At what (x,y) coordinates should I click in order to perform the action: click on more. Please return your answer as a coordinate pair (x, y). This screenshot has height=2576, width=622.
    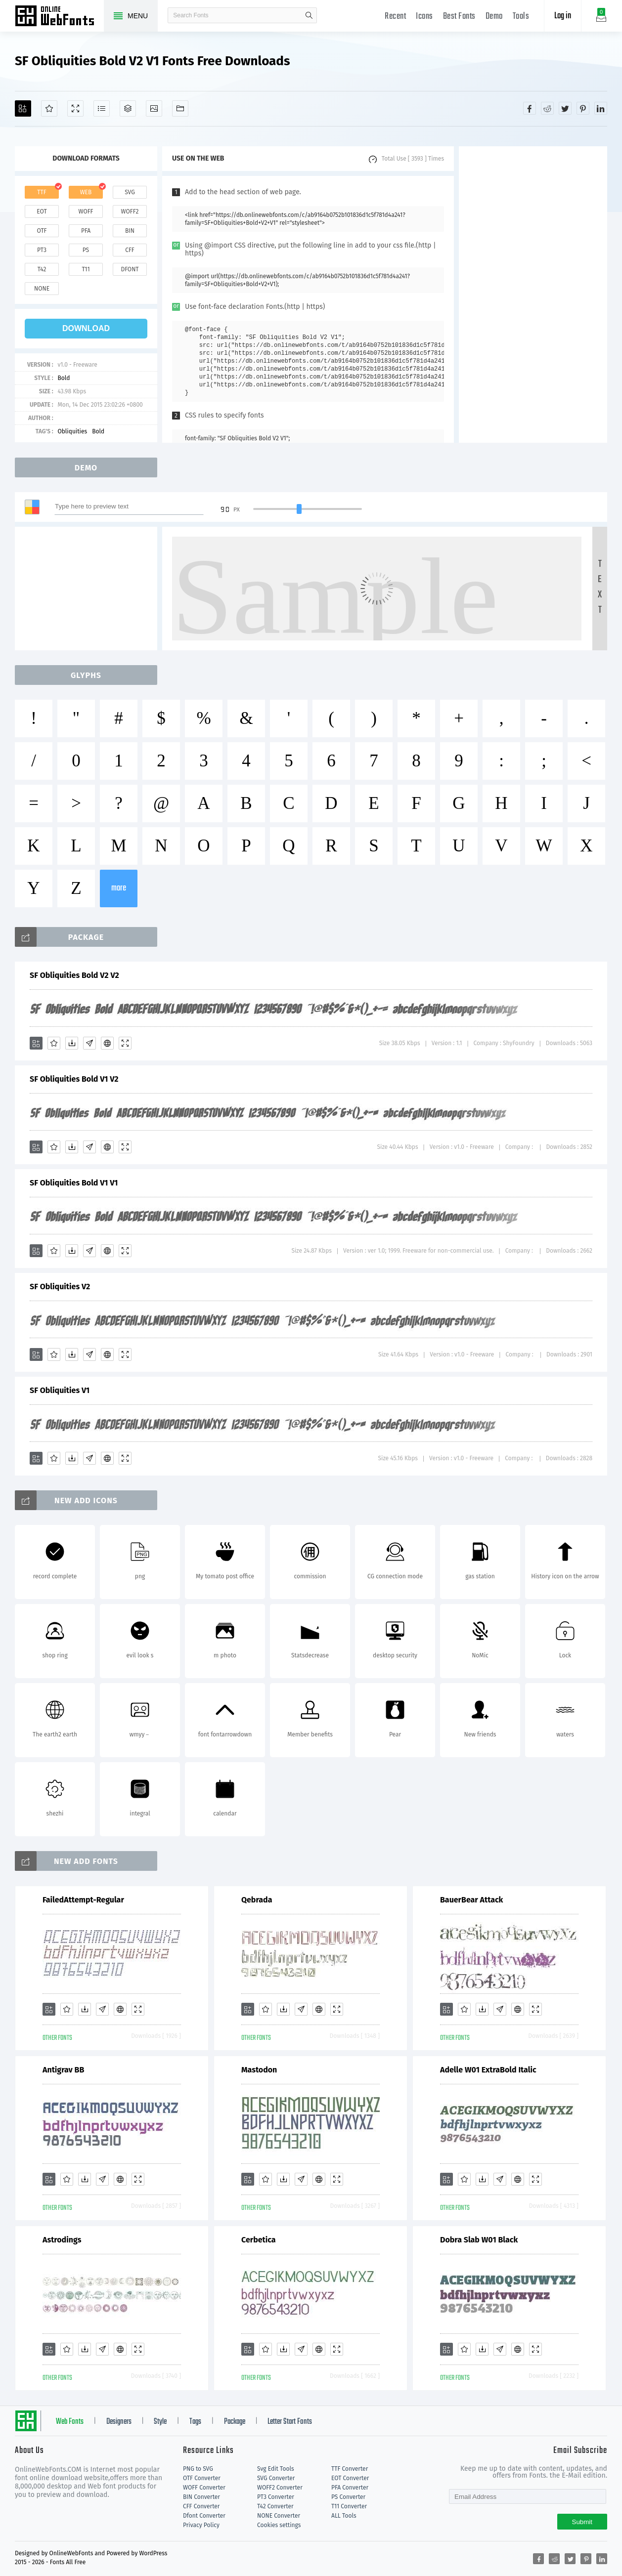
    Looking at the image, I should click on (118, 888).